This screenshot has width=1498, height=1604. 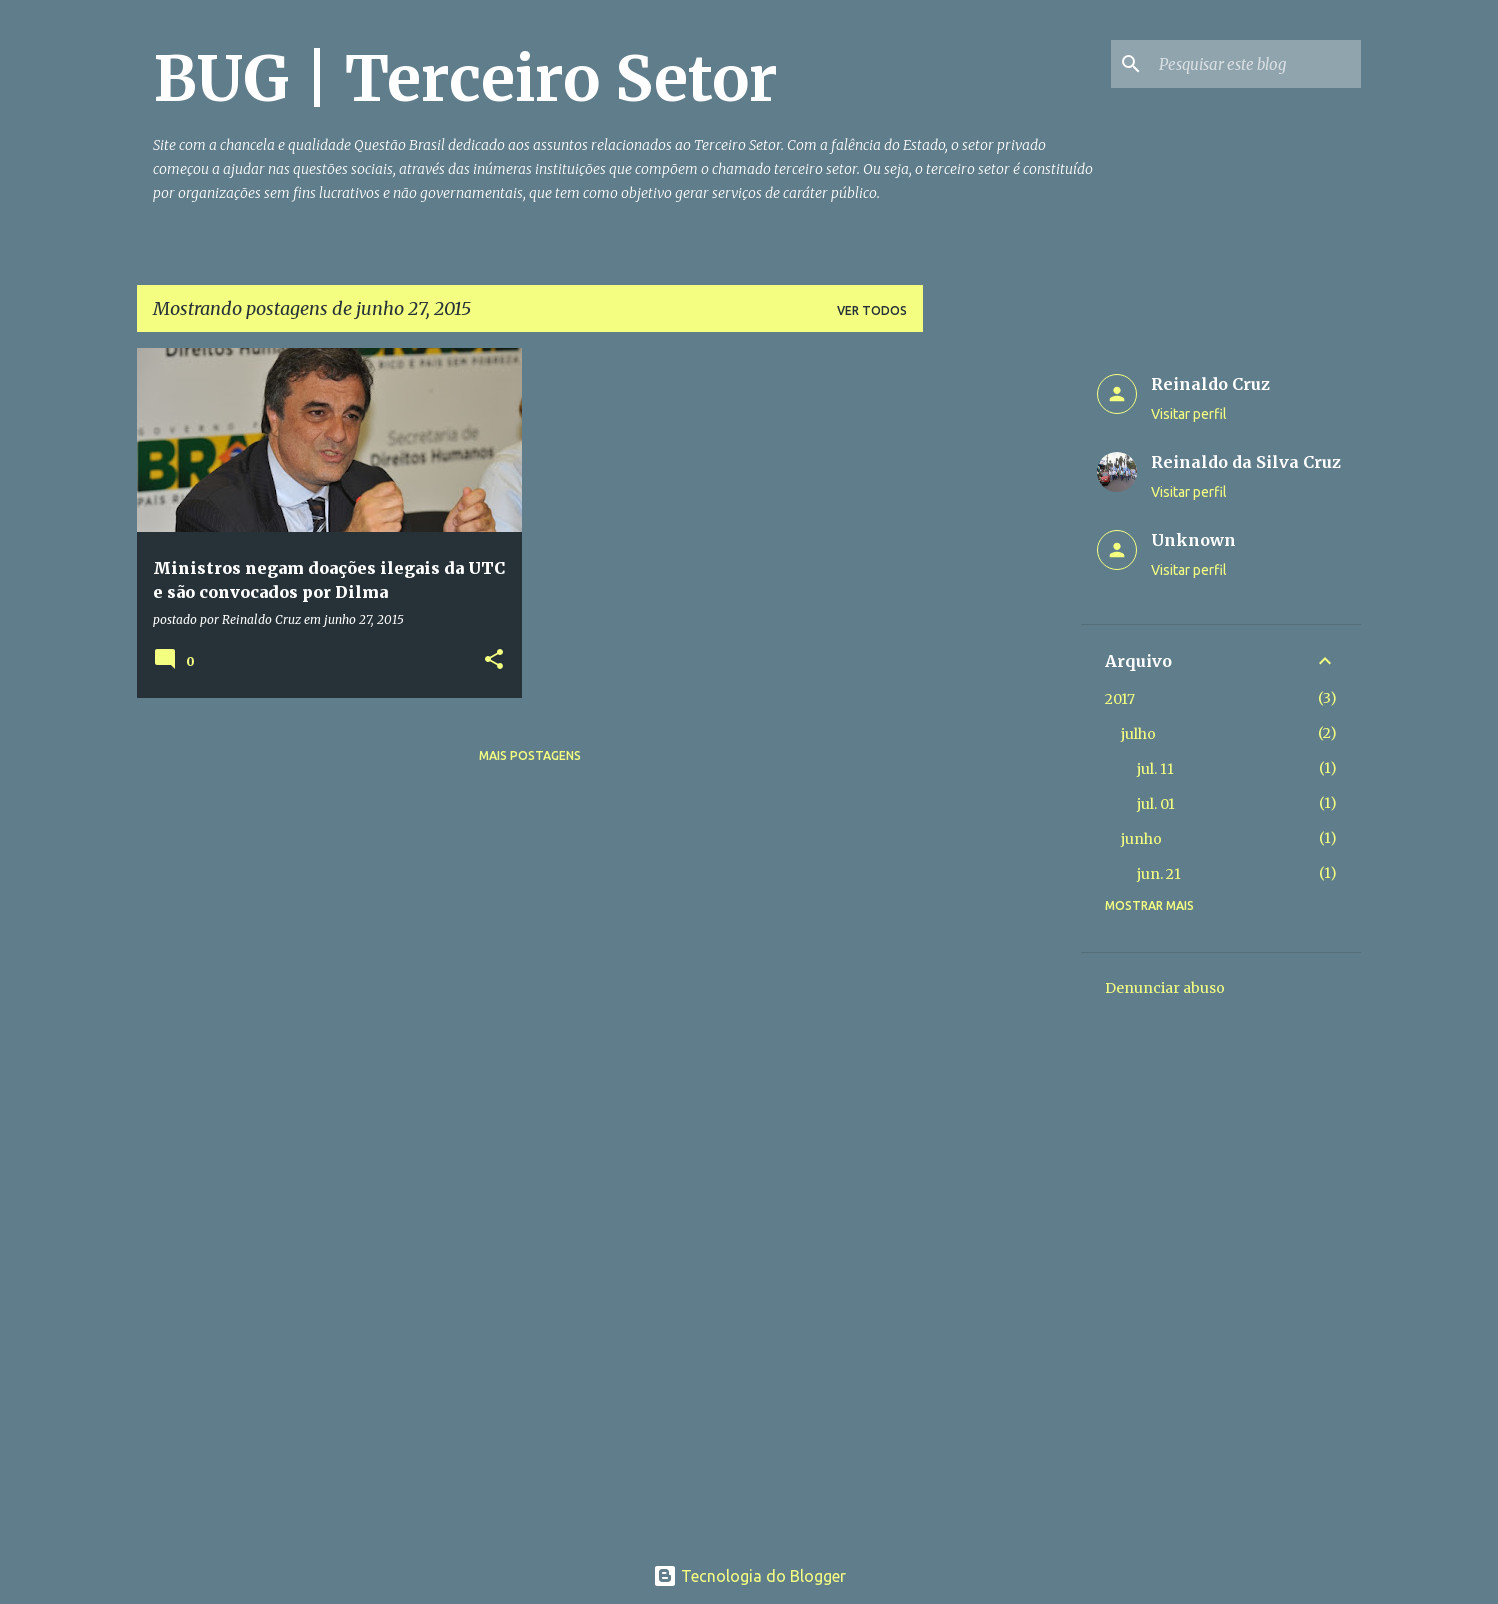 I want to click on BUG | Terceiro Setor, so click(x=465, y=79).